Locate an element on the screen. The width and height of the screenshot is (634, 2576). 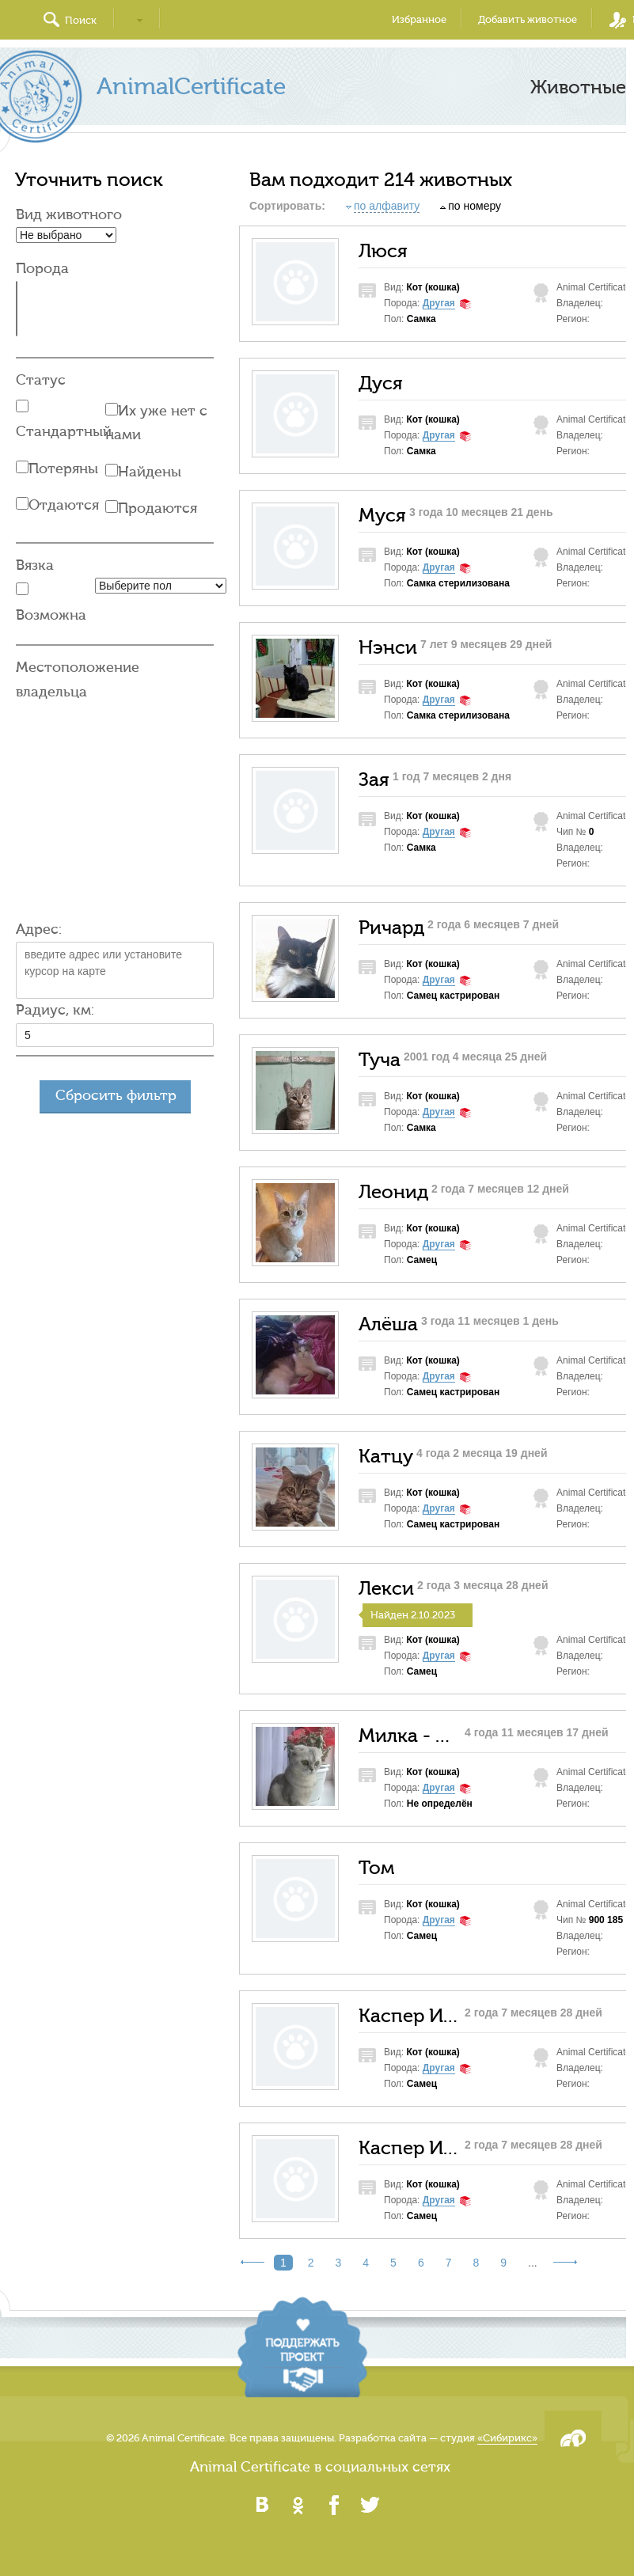
Вязка is located at coordinates (35, 565).